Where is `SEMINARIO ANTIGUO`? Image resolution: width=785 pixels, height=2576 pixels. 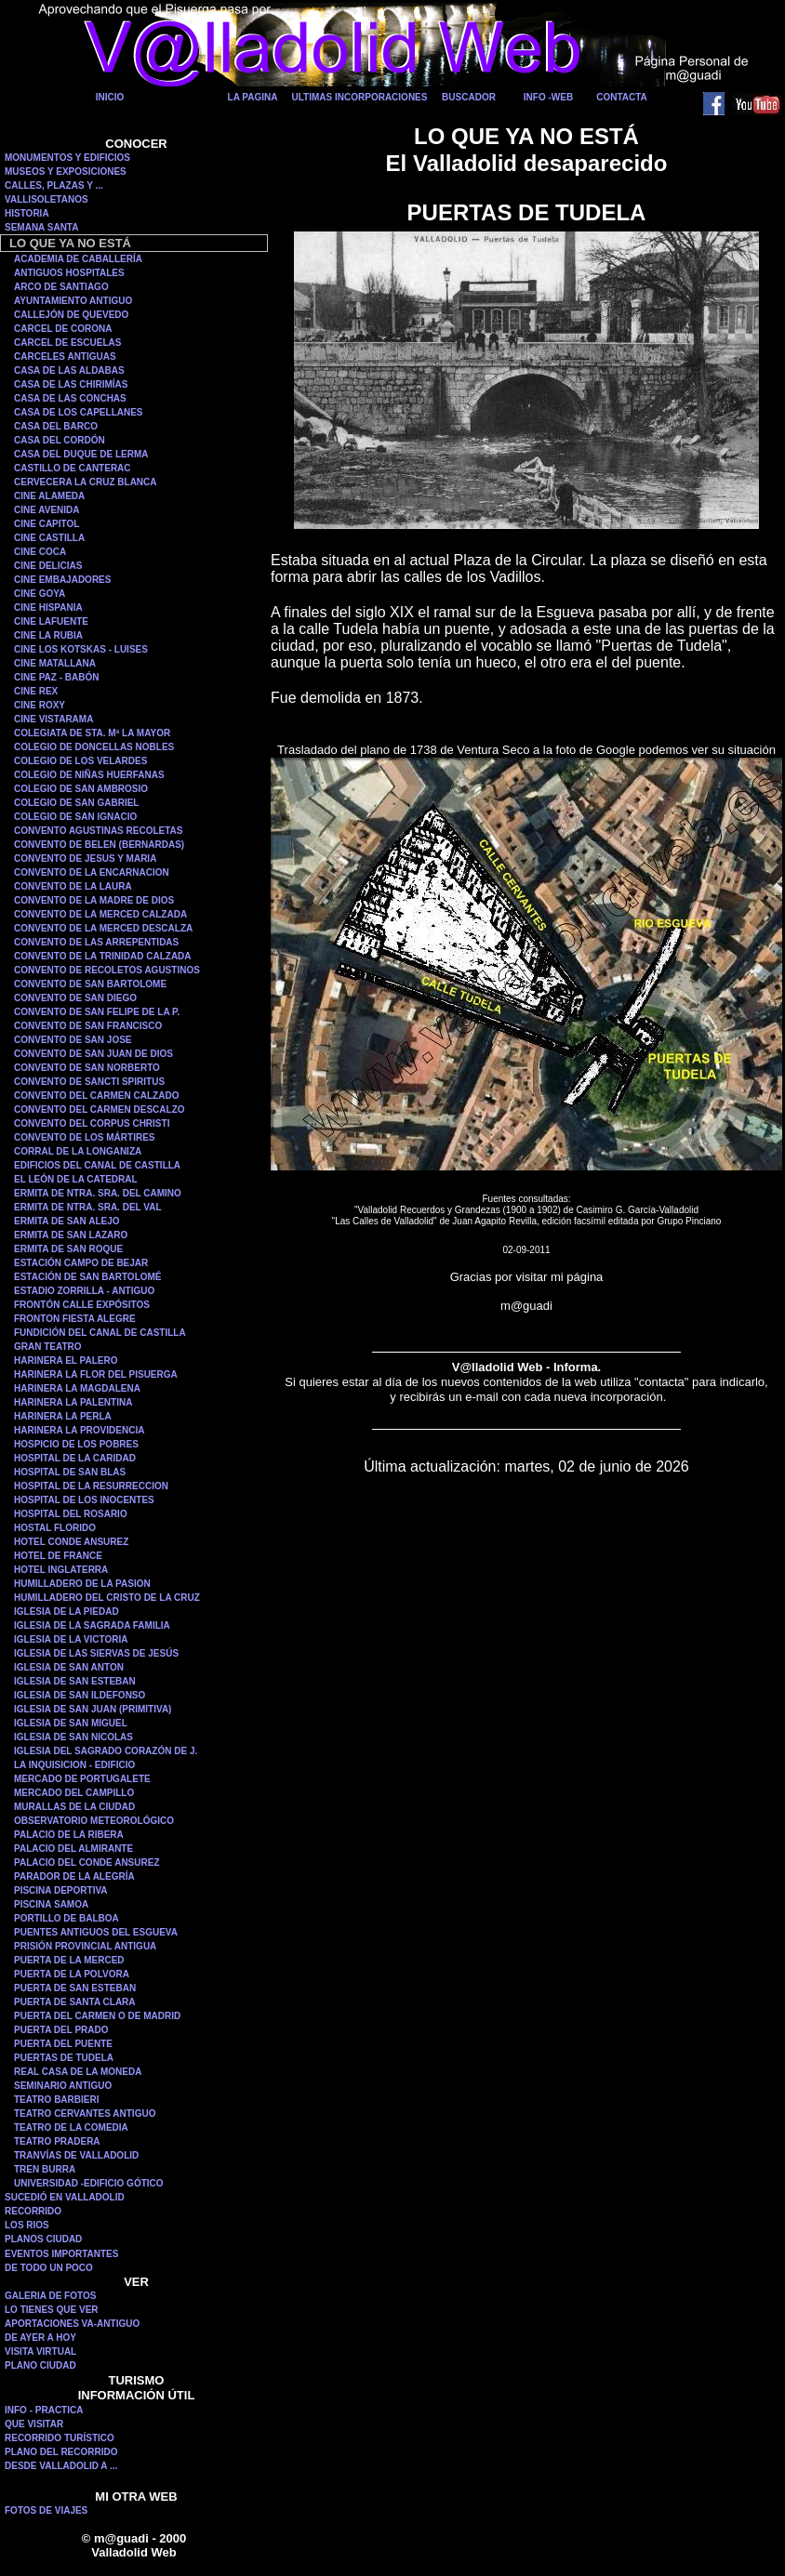 SEMINARIO ANTIGUO is located at coordinates (63, 2086).